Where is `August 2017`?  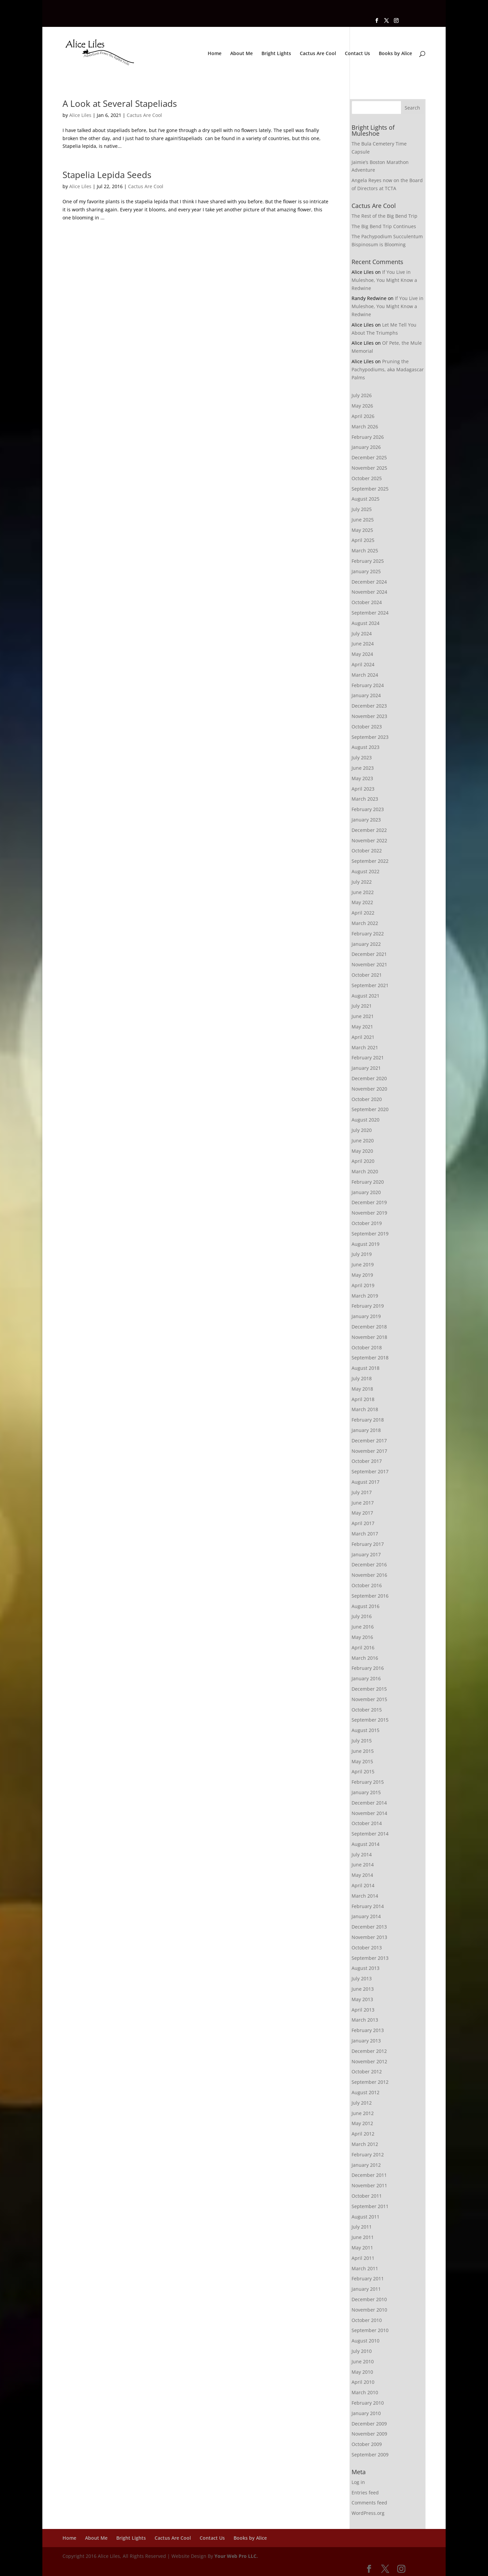
August 2017 is located at coordinates (365, 1482).